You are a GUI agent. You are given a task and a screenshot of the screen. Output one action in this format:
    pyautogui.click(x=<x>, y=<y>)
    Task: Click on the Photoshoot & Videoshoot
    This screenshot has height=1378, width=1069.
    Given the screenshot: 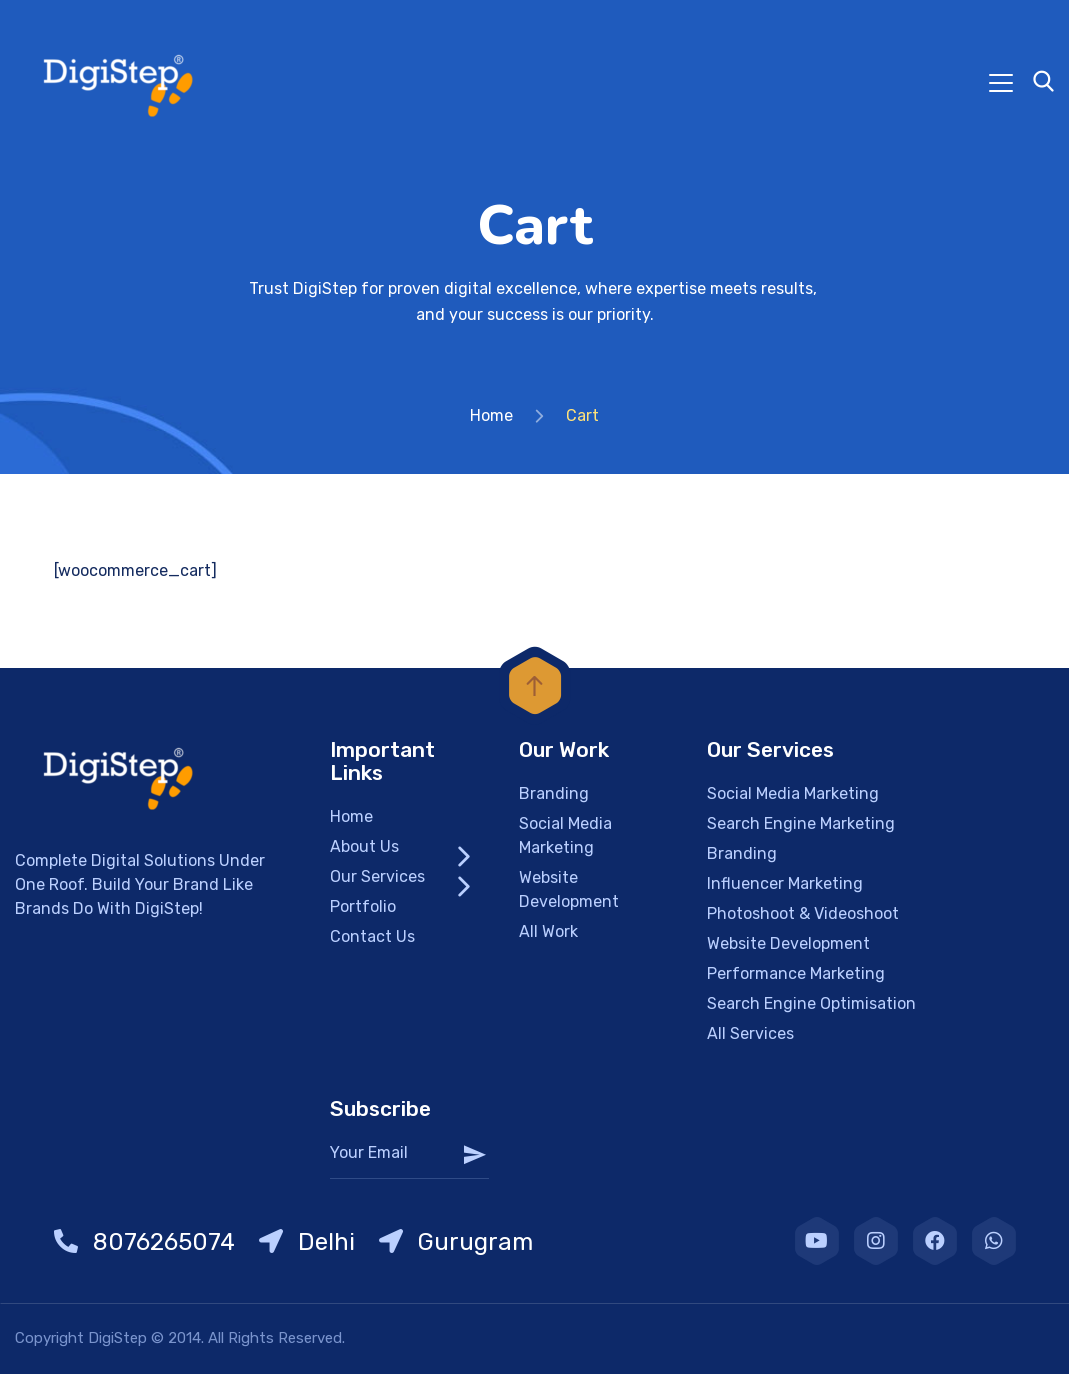 What is the action you would take?
    pyautogui.click(x=803, y=917)
    